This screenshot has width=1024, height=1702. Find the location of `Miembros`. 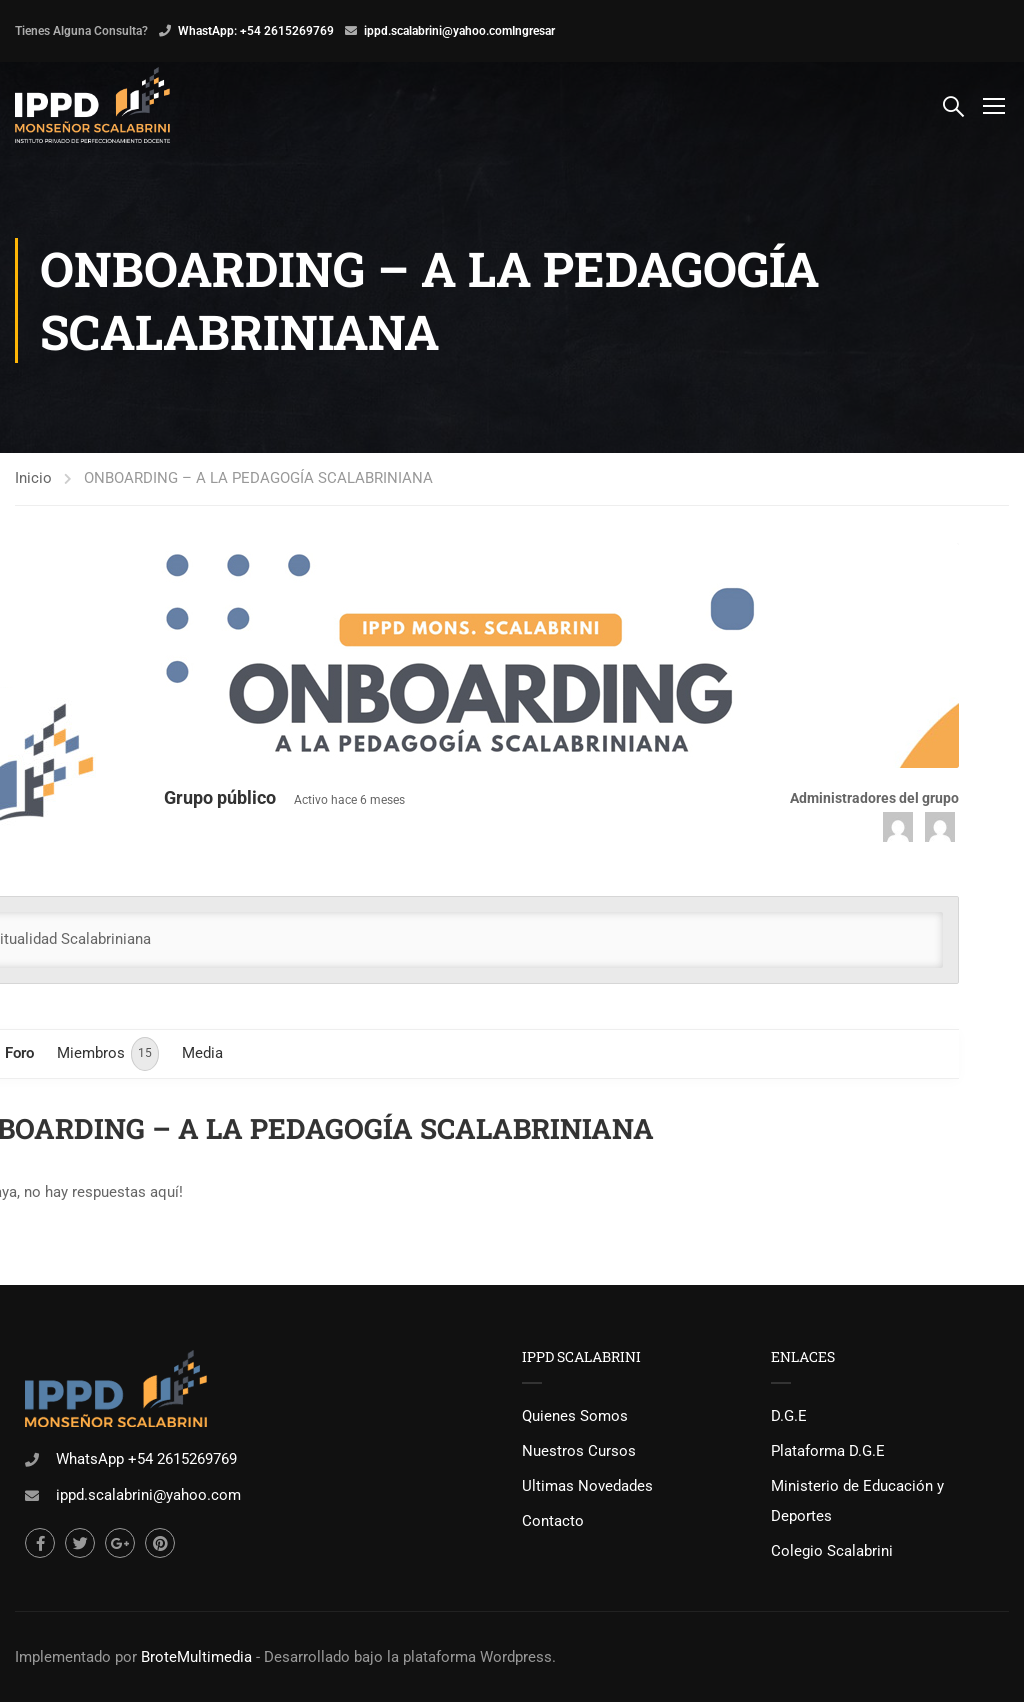

Miembros is located at coordinates (108, 1054).